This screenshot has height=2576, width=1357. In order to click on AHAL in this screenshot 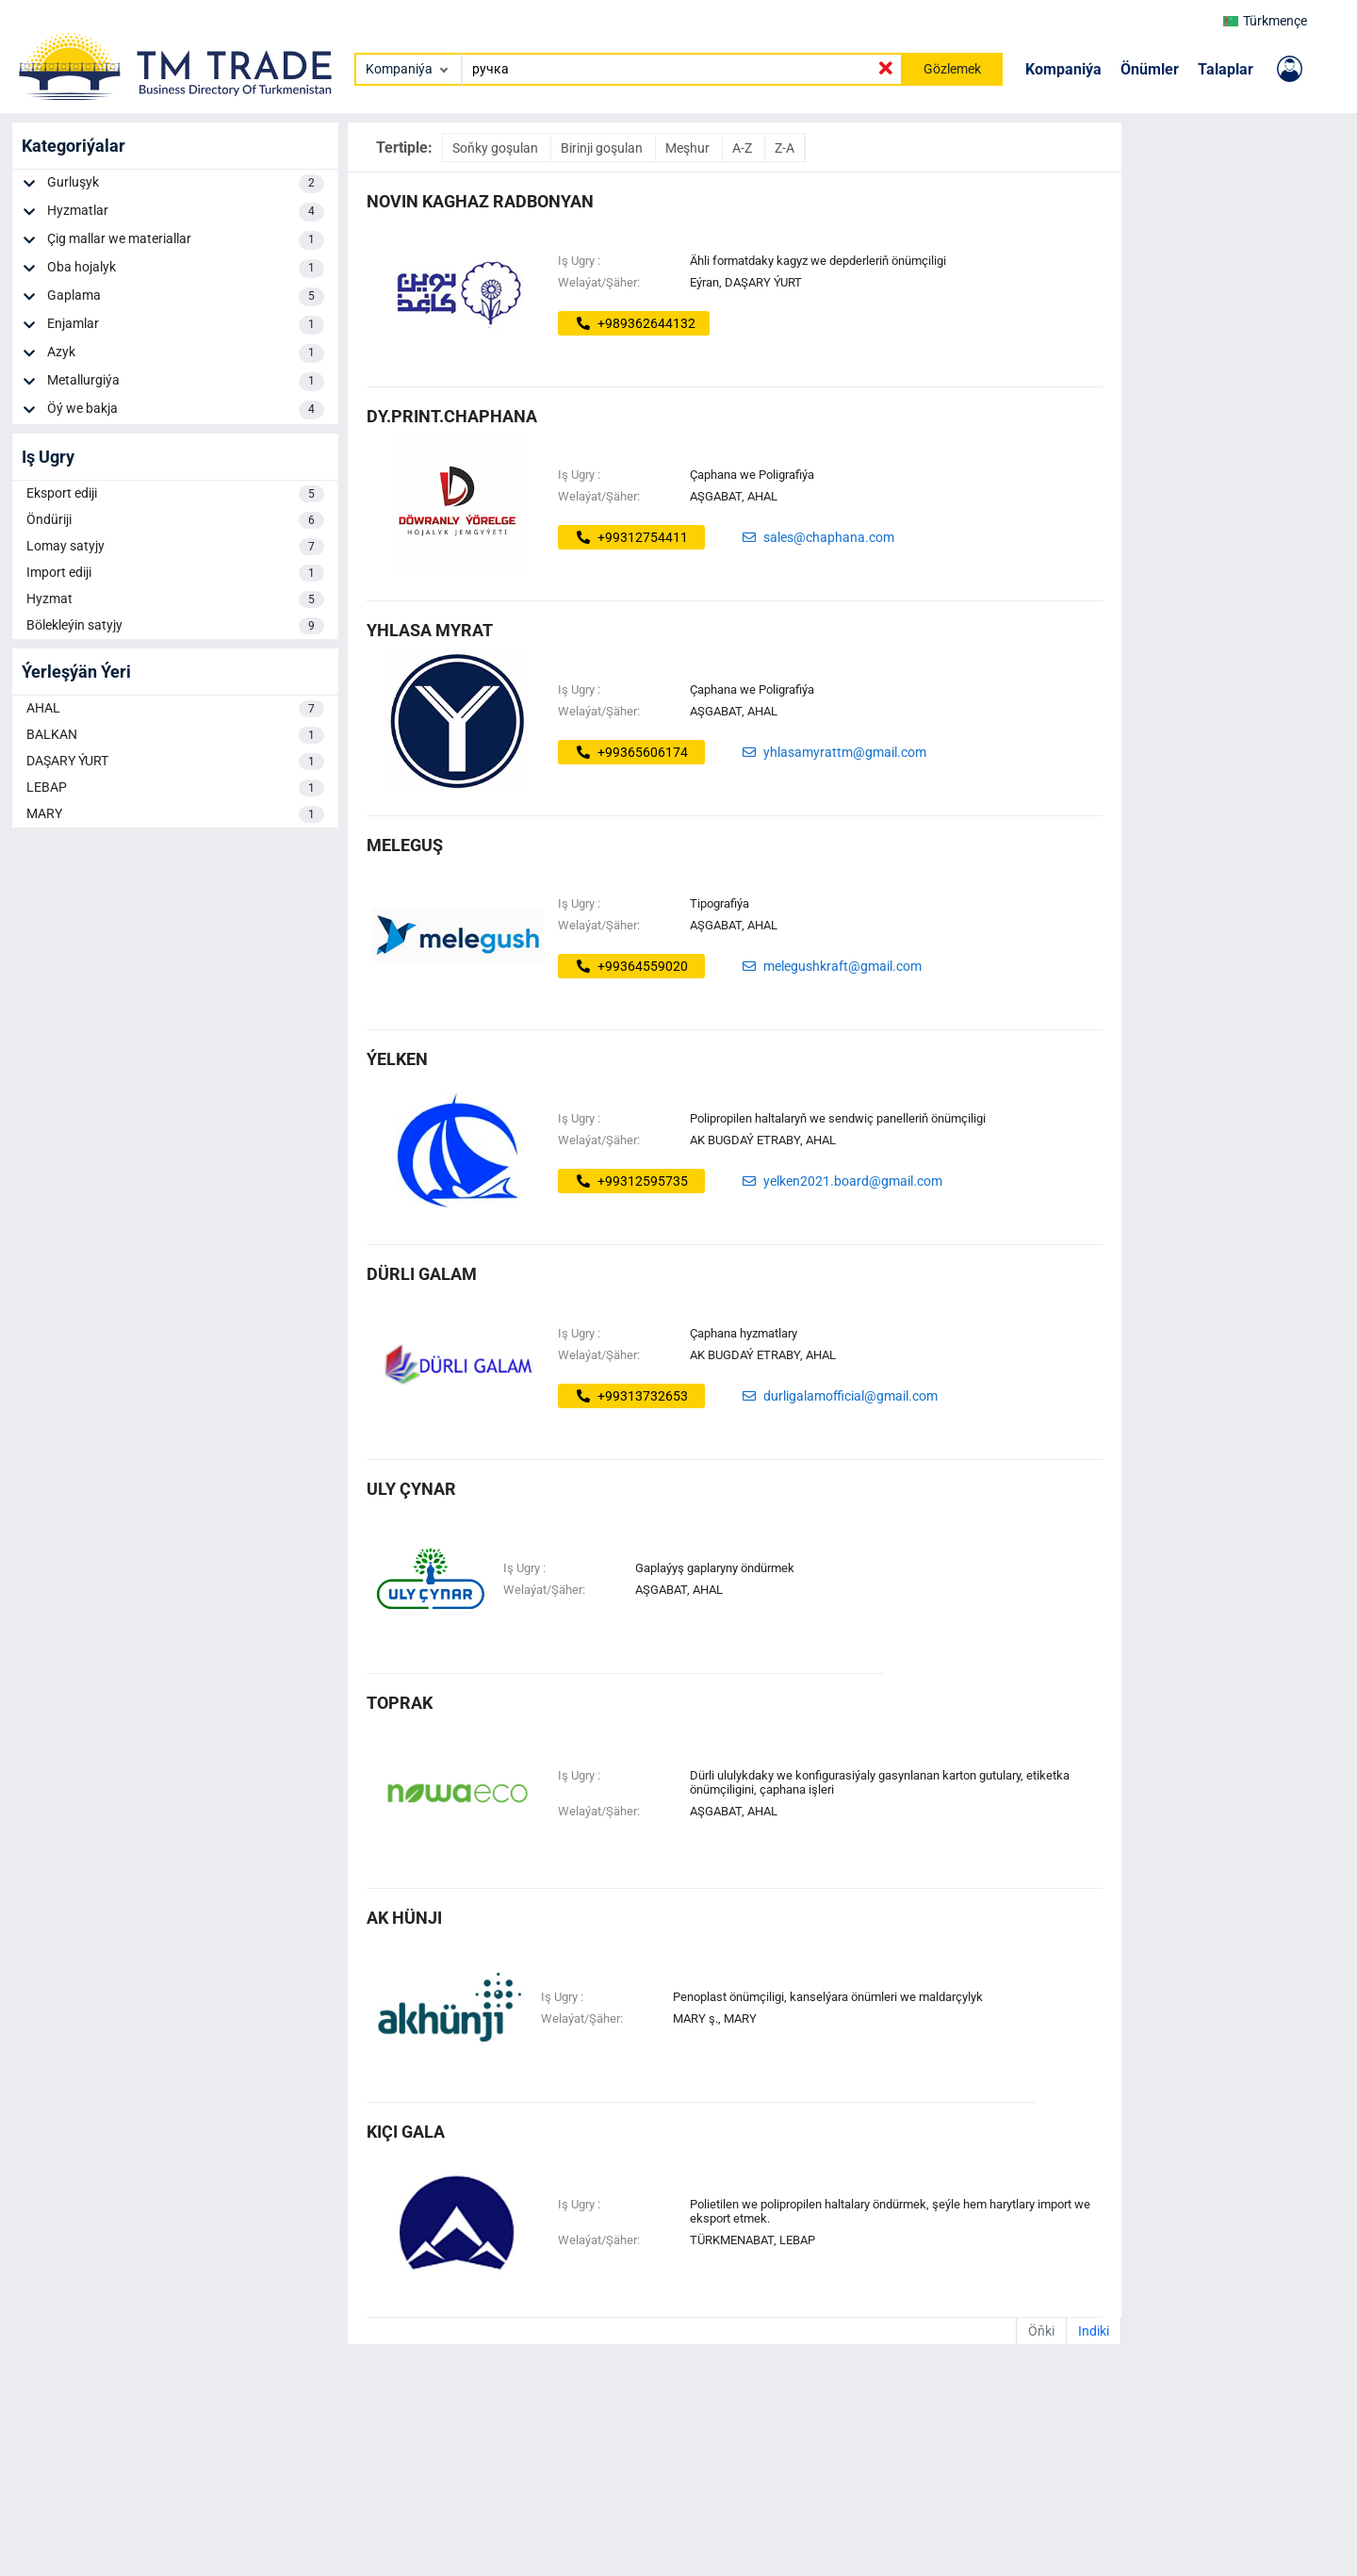, I will do `click(175, 708)`.